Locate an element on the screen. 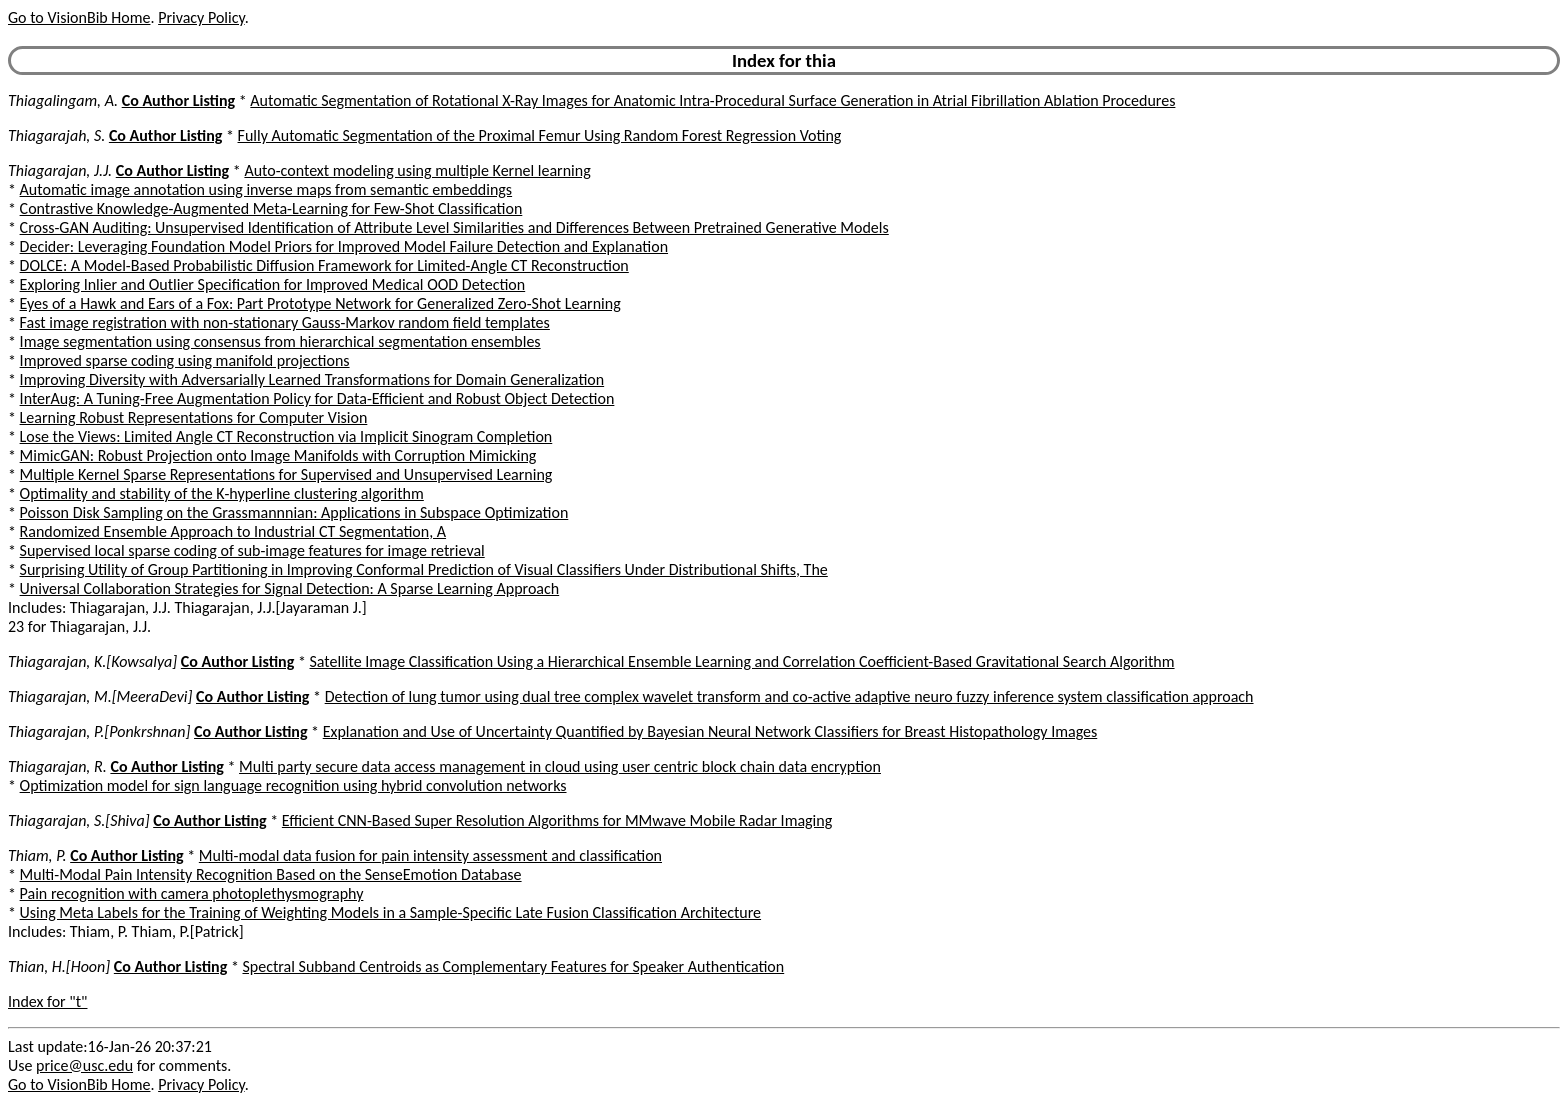 This screenshot has width=1568, height=1102. Multi-Modal Pain Intensity Recognition Based on the SenseEmotion Database is located at coordinates (271, 874).